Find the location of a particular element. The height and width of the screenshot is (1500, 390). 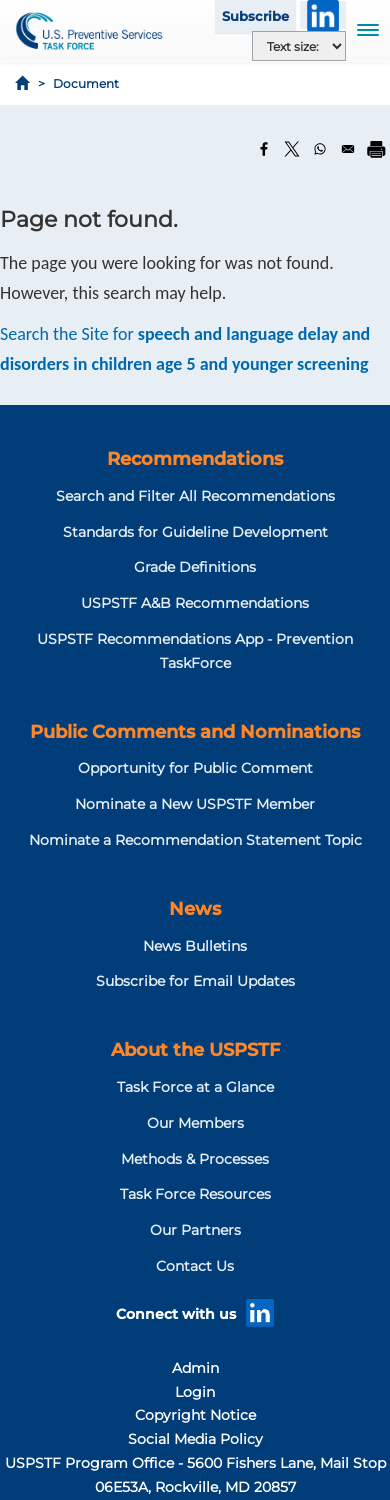

News is located at coordinates (195, 909).